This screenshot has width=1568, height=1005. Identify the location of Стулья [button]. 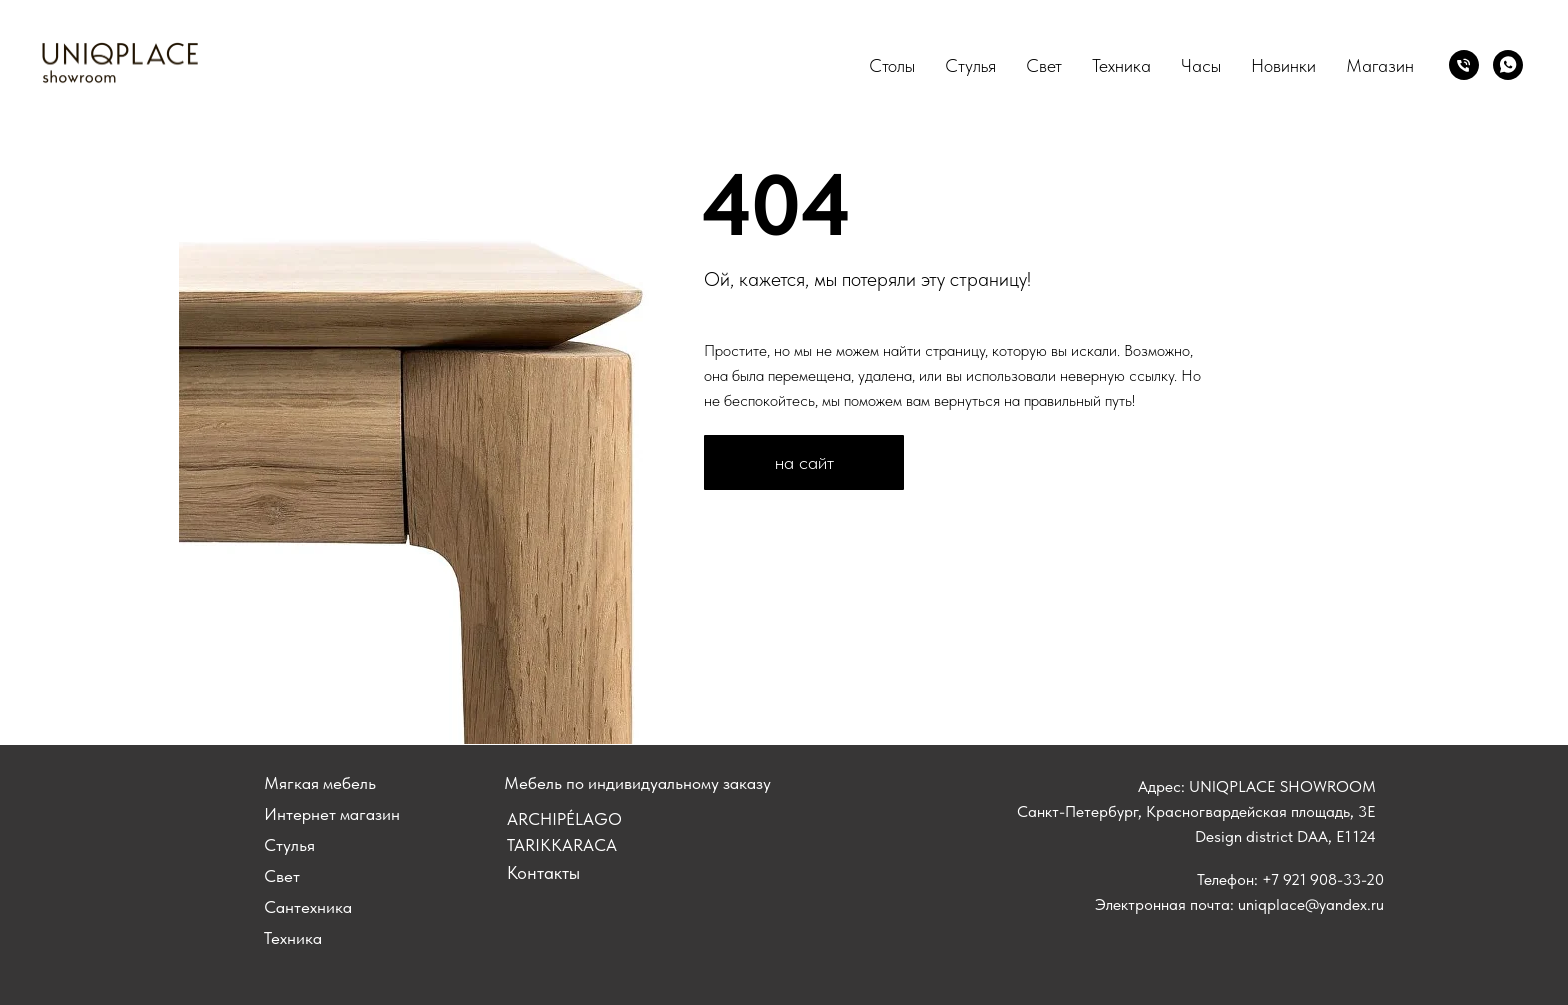
(970, 65).